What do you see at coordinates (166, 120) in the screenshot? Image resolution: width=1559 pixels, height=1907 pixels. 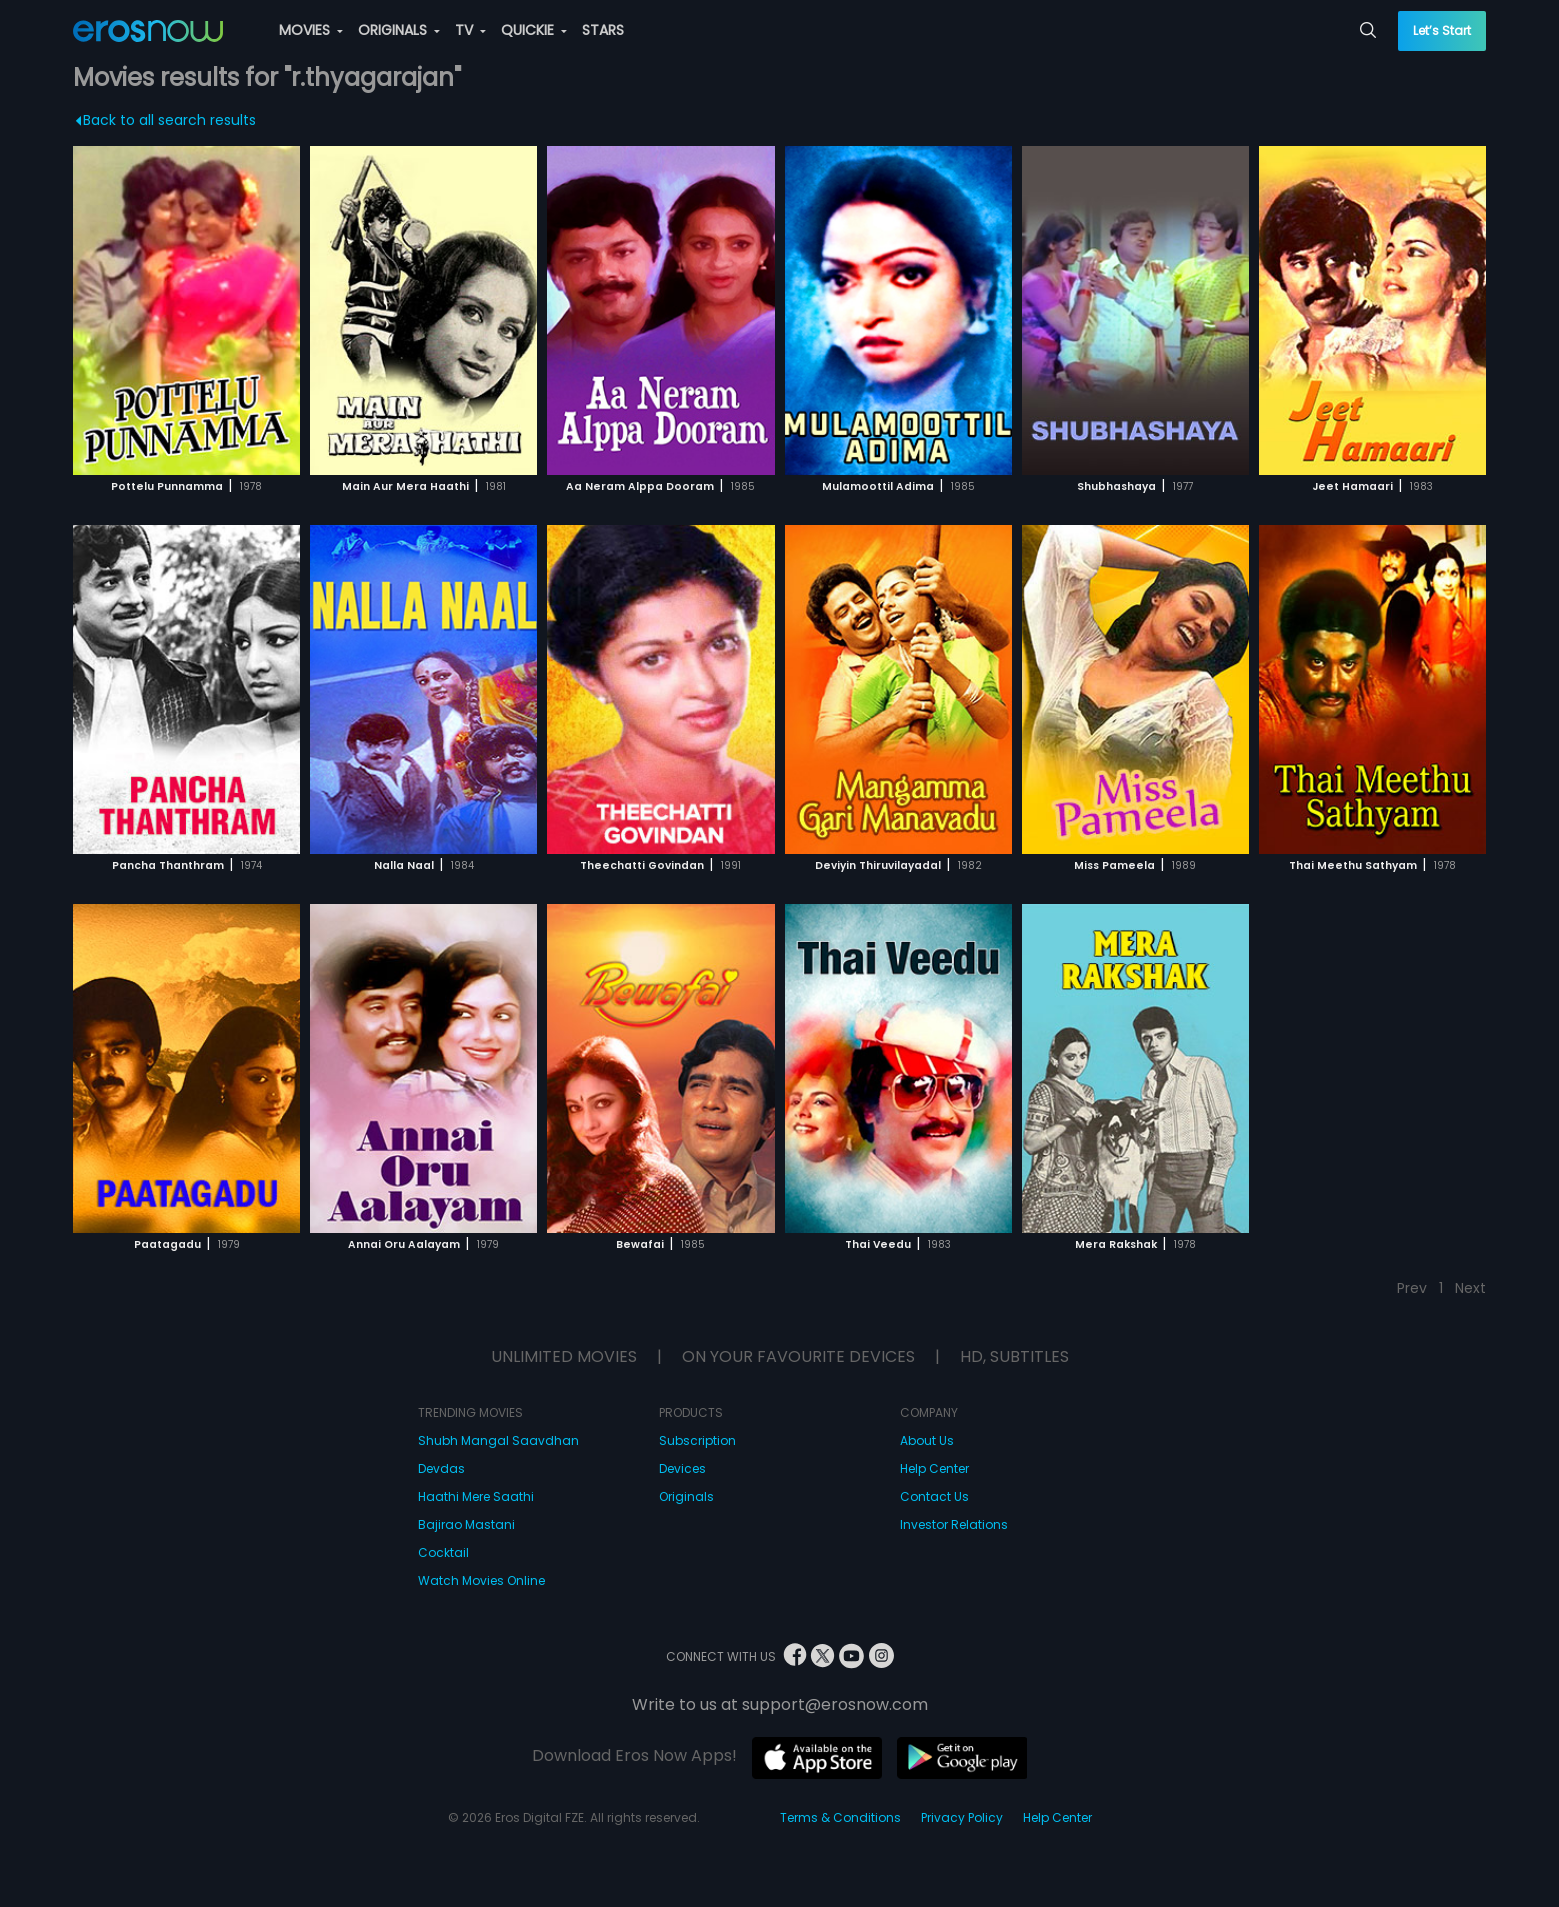 I see `Back to all search results` at bounding box center [166, 120].